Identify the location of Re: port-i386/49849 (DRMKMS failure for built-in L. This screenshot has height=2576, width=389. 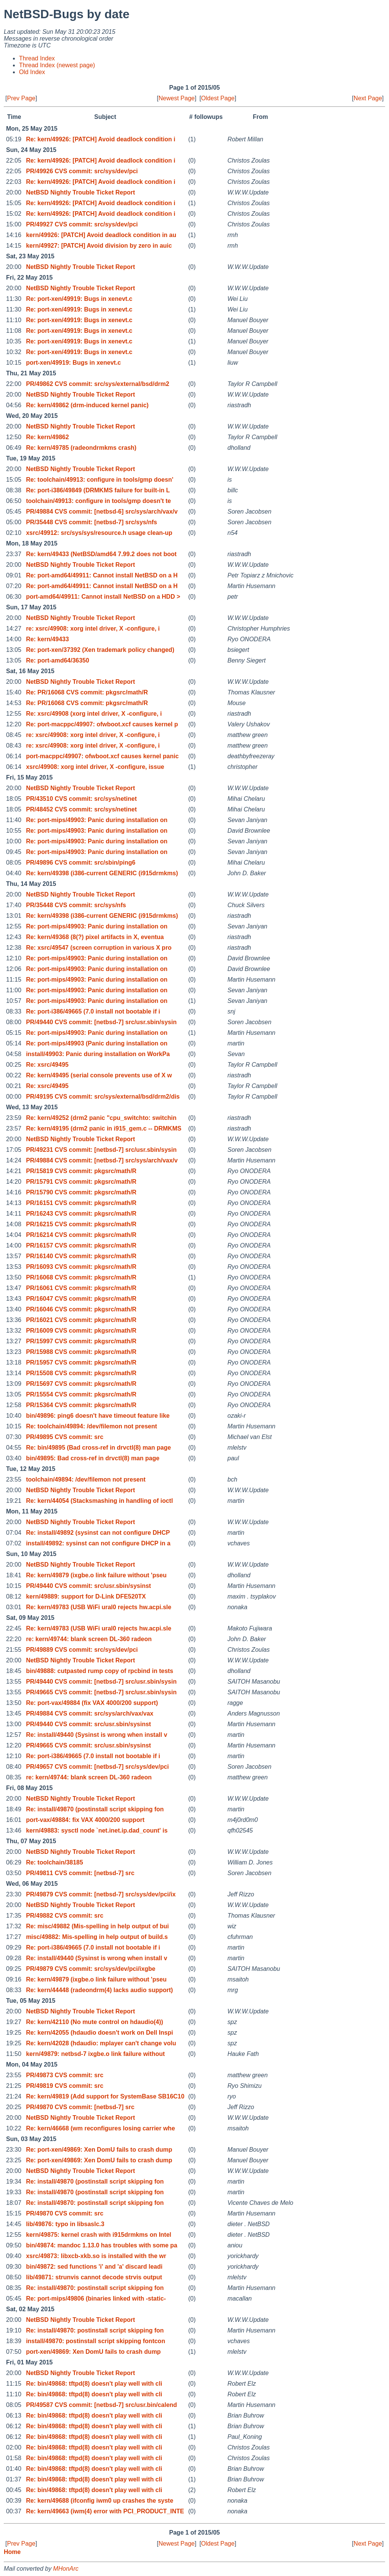
(98, 490).